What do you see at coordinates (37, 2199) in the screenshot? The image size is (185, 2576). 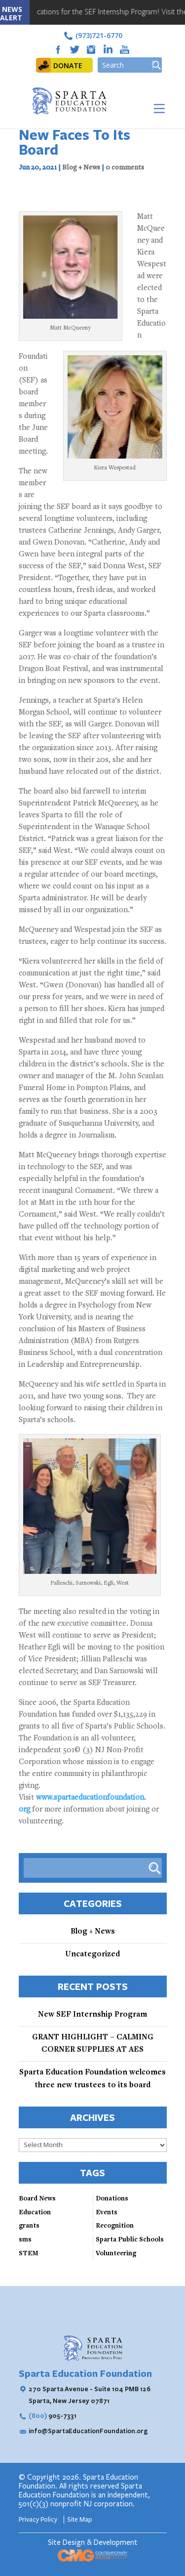 I see `Board News [Board News (4 items)]` at bounding box center [37, 2199].